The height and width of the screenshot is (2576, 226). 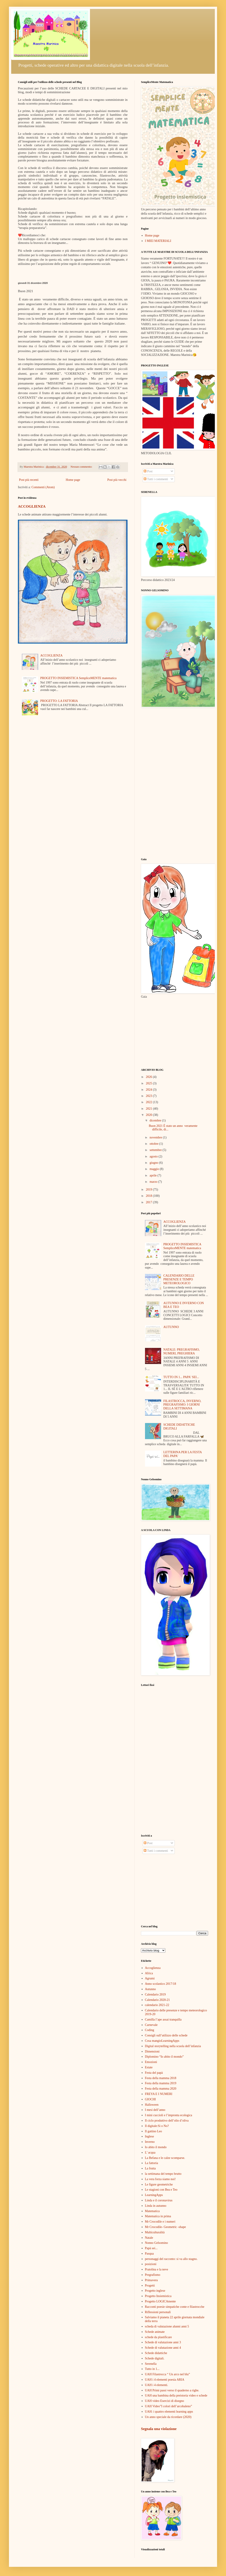 What do you see at coordinates (149, 1077) in the screenshot?
I see `2026` at bounding box center [149, 1077].